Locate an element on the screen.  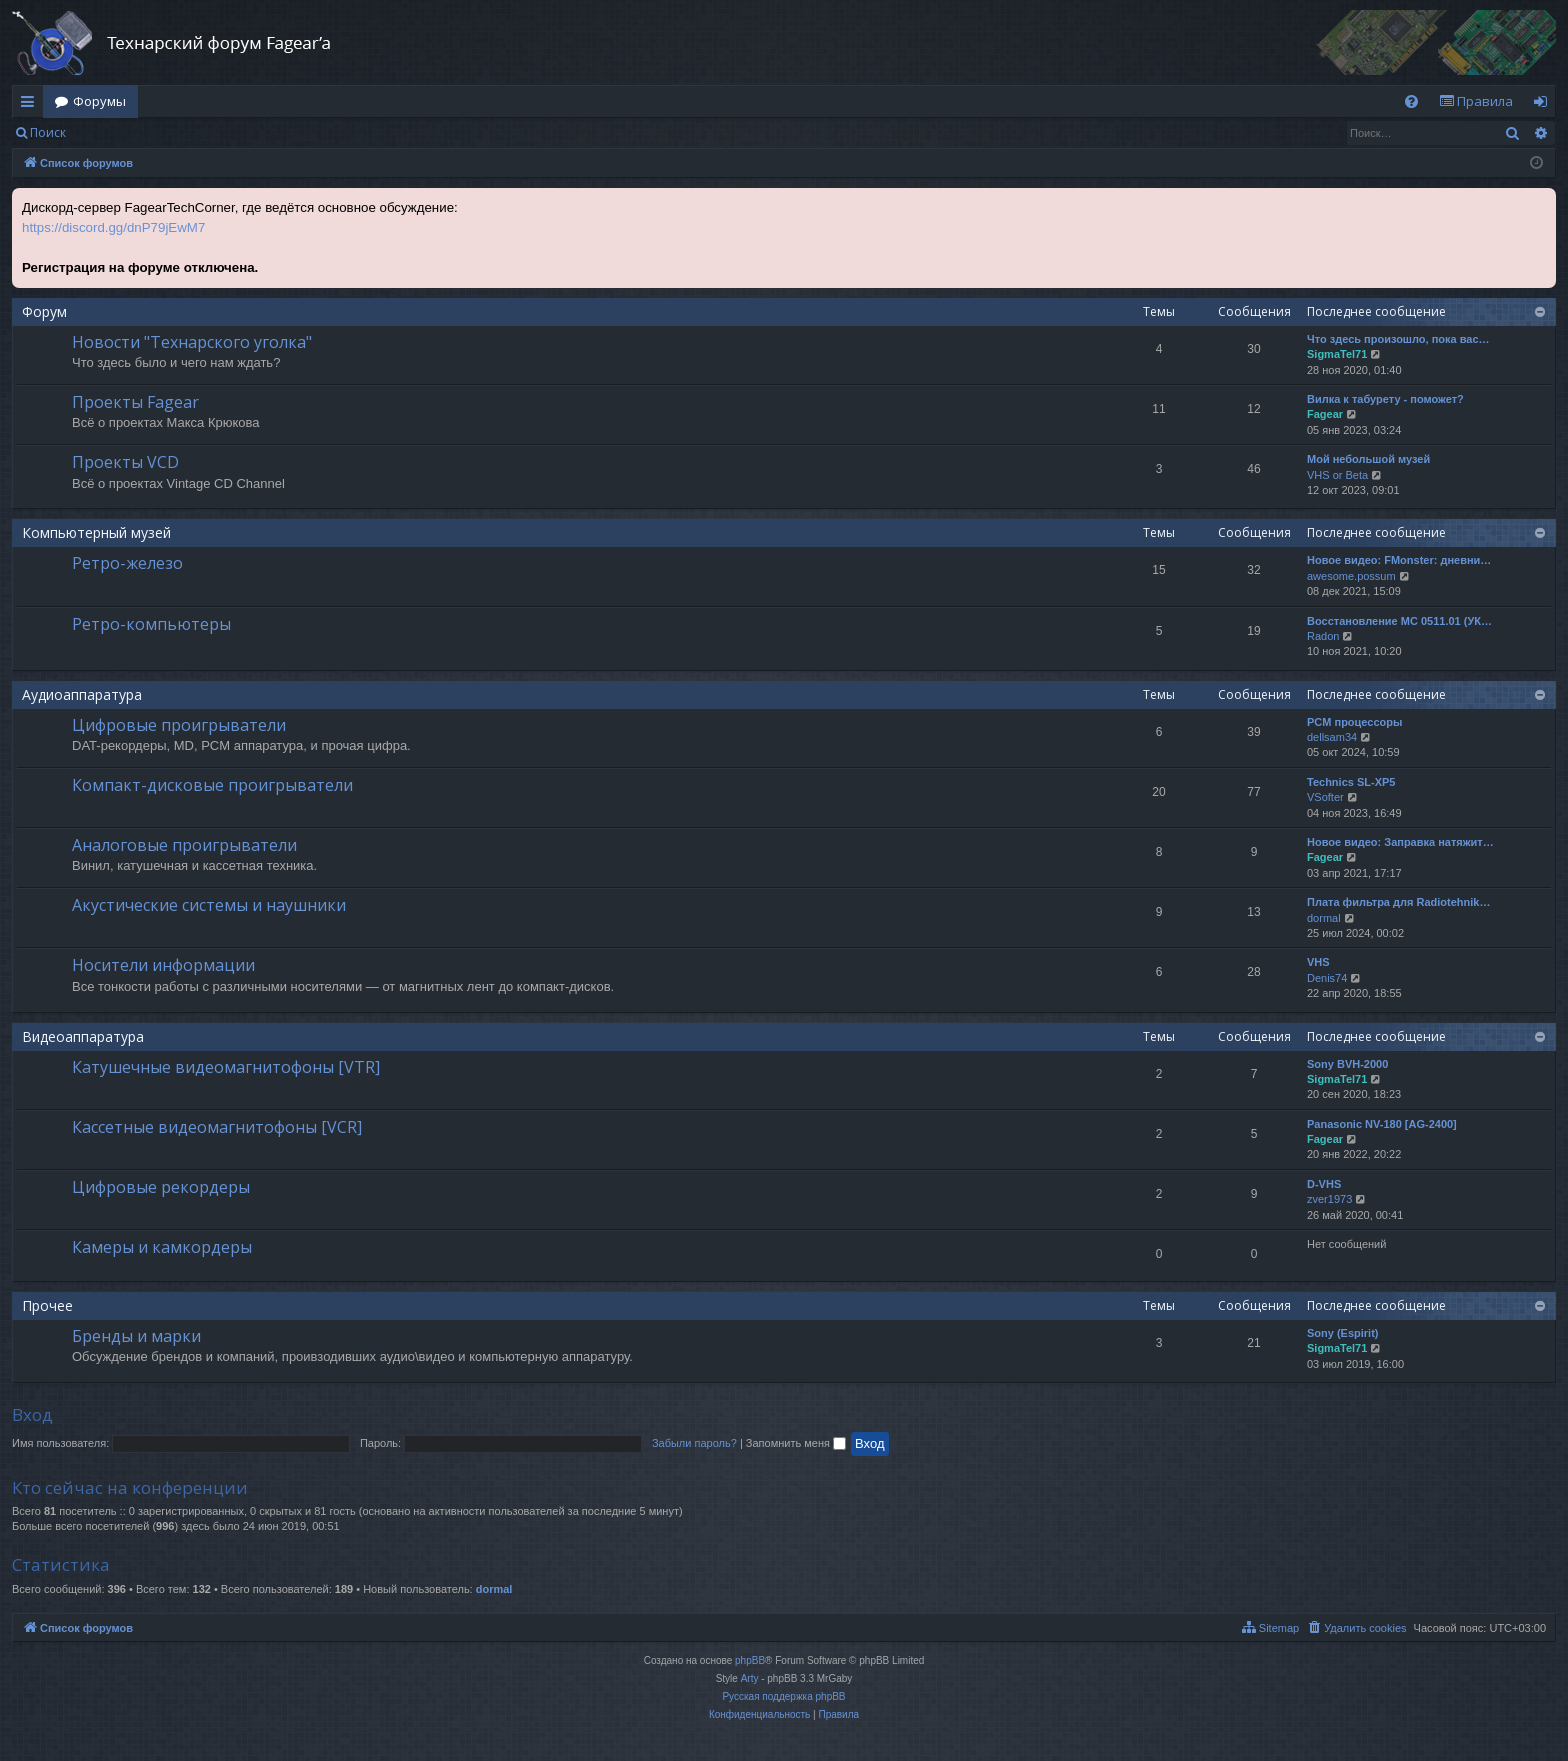
Русская поддержка phpBB is located at coordinates (783, 1696).